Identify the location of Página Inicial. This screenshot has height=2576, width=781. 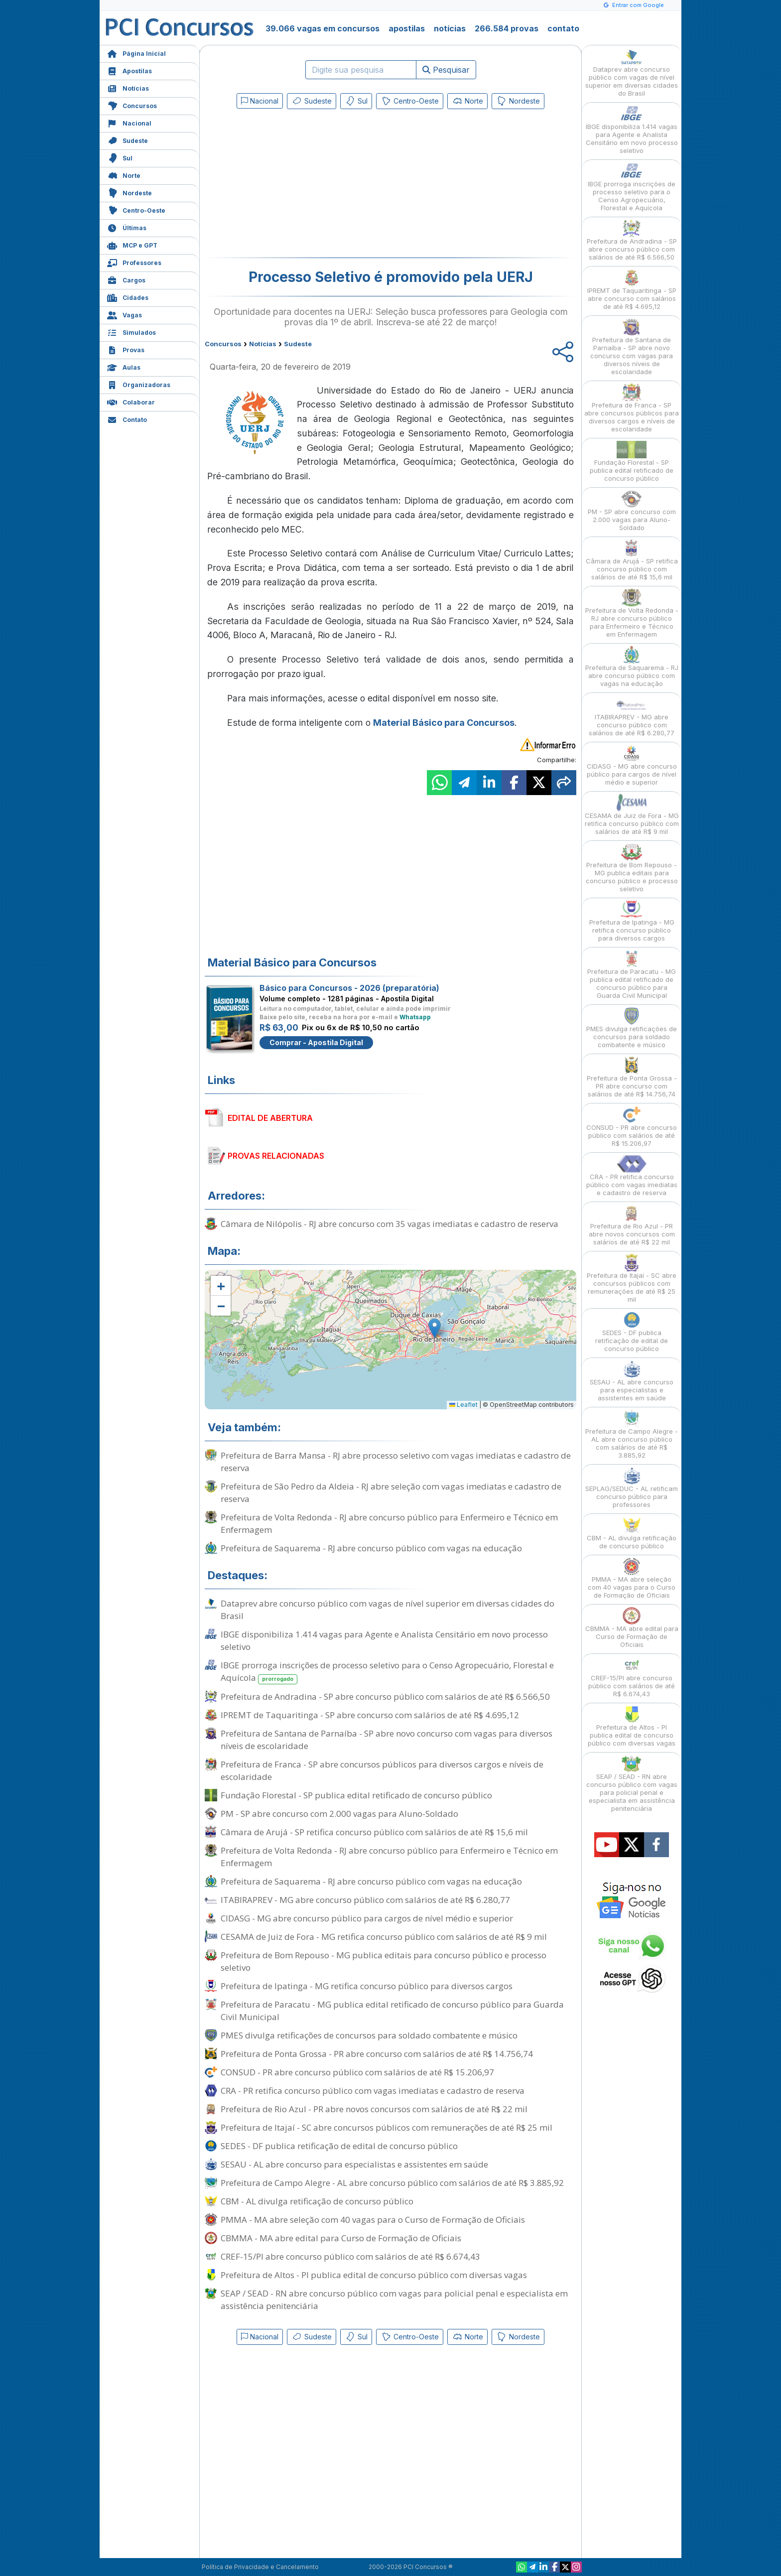
(136, 52).